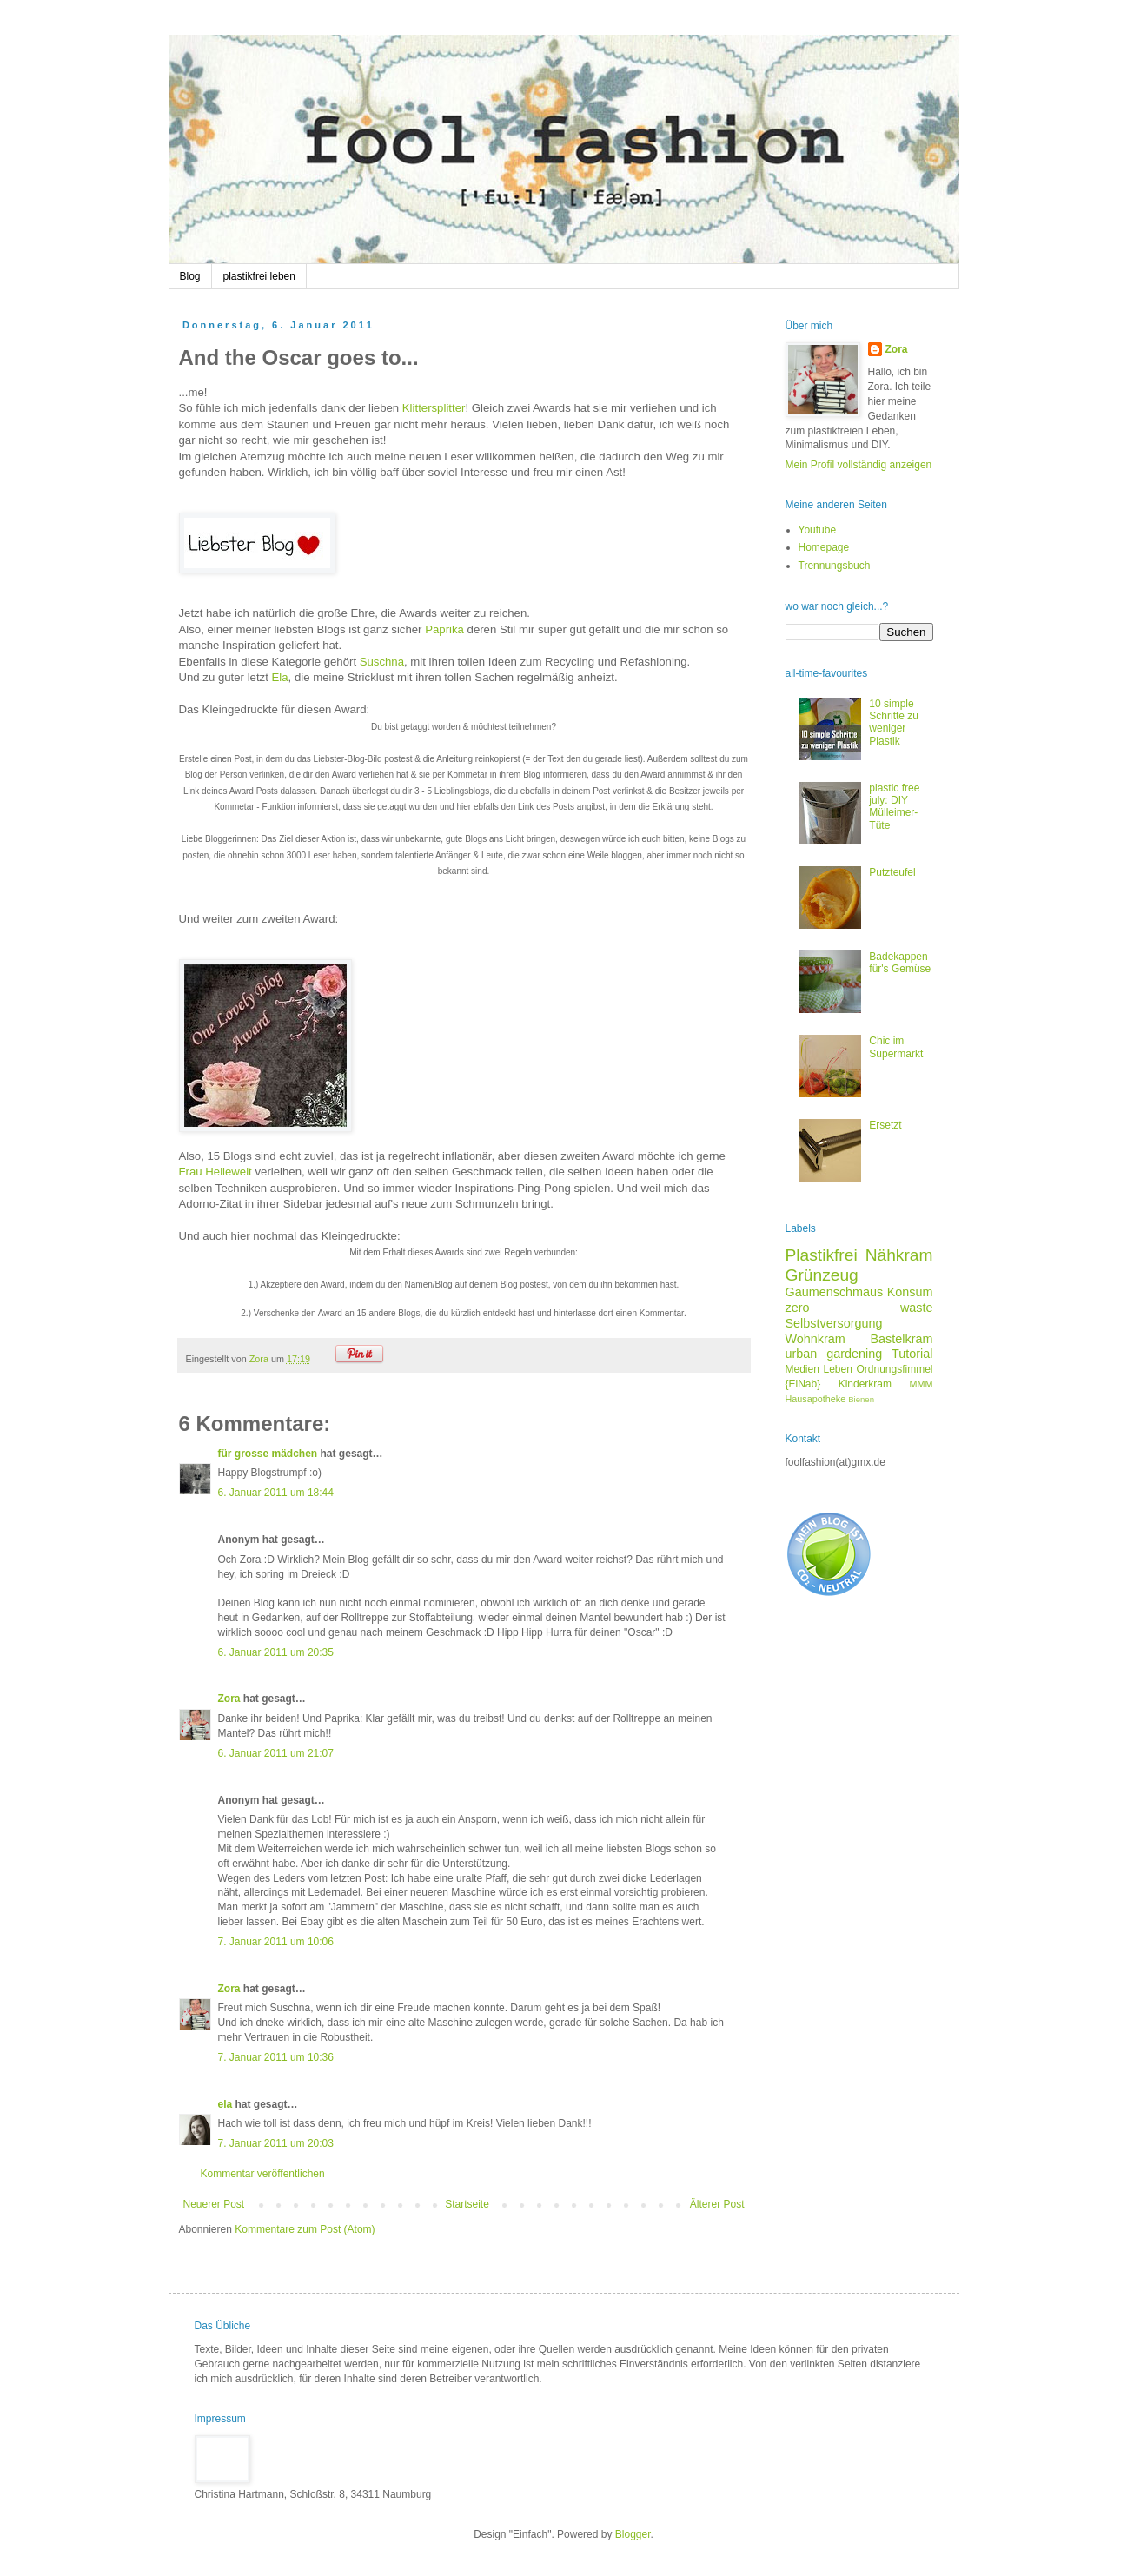 Image resolution: width=1127 pixels, height=2576 pixels. I want to click on Bastelkram, so click(902, 1339).